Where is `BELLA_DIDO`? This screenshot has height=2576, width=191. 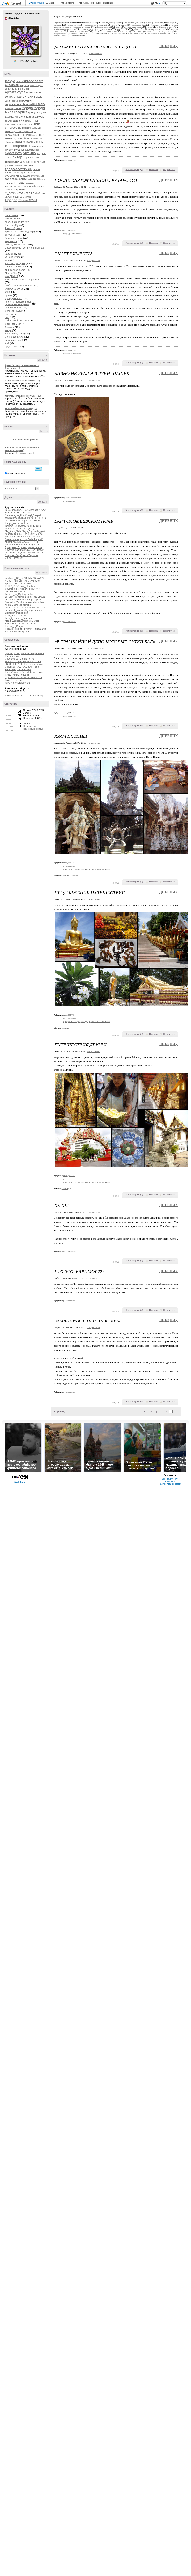 BELLA_DIDO is located at coordinates (12, 586).